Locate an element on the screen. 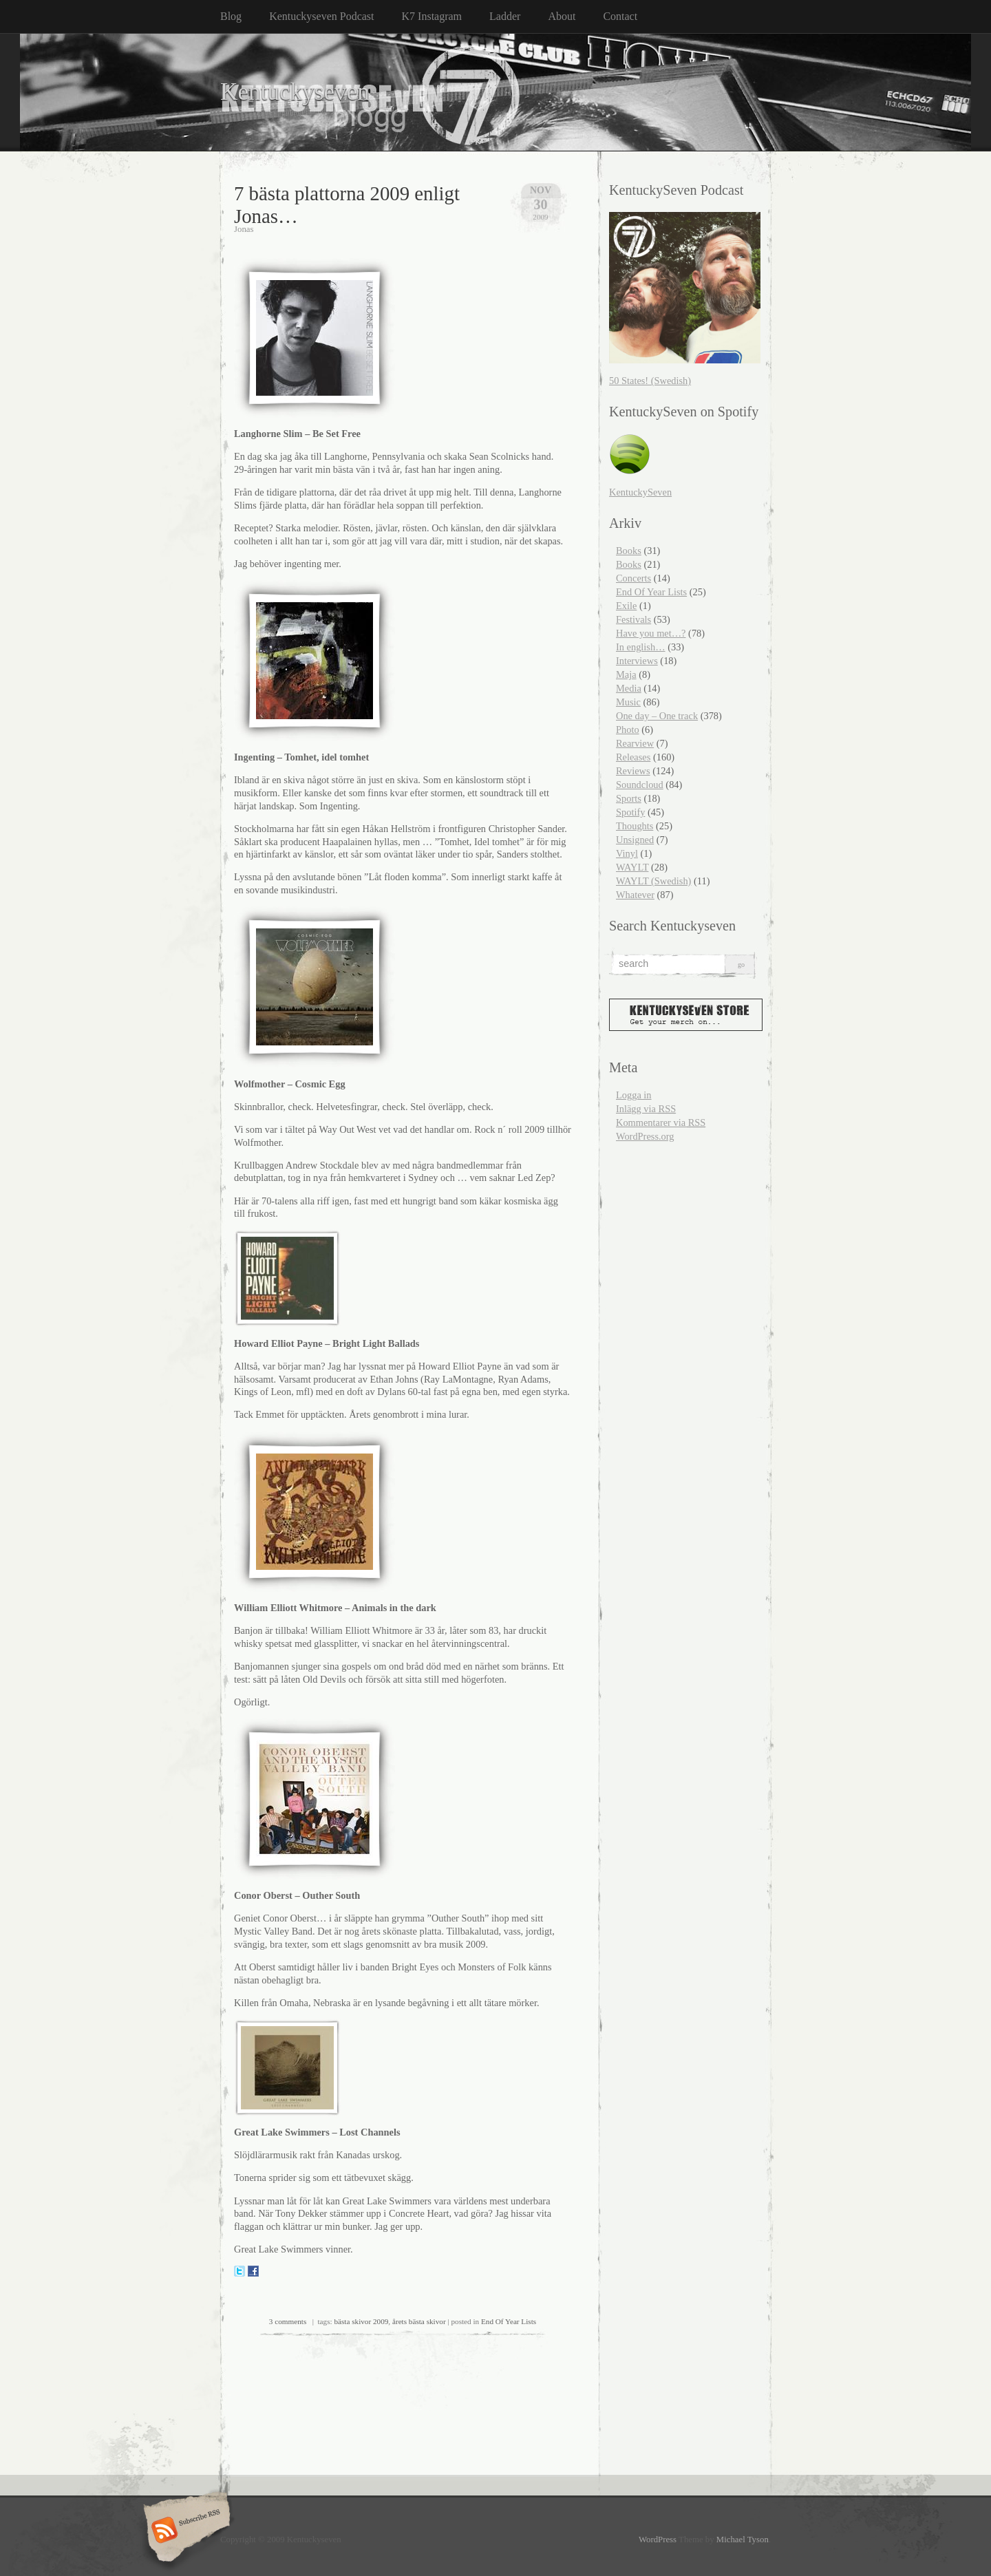 This screenshot has width=991, height=2576. Soundcloud is located at coordinates (639, 784).